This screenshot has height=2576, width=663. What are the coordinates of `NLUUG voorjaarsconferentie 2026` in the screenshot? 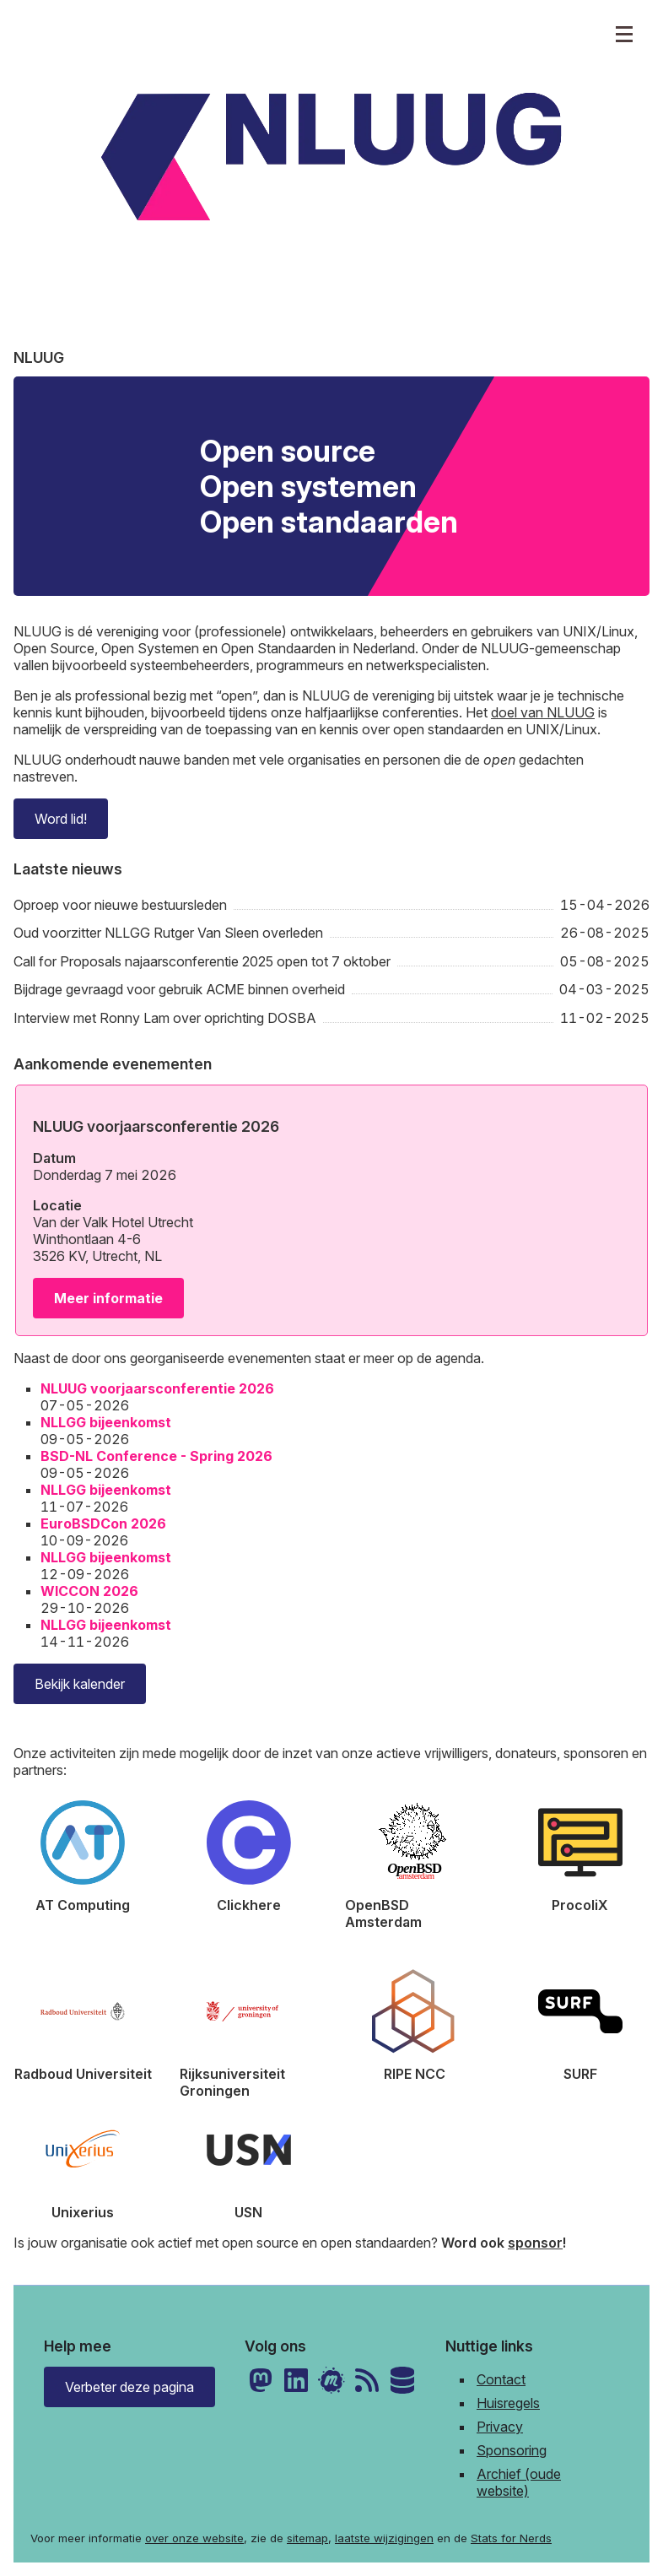 It's located at (157, 1388).